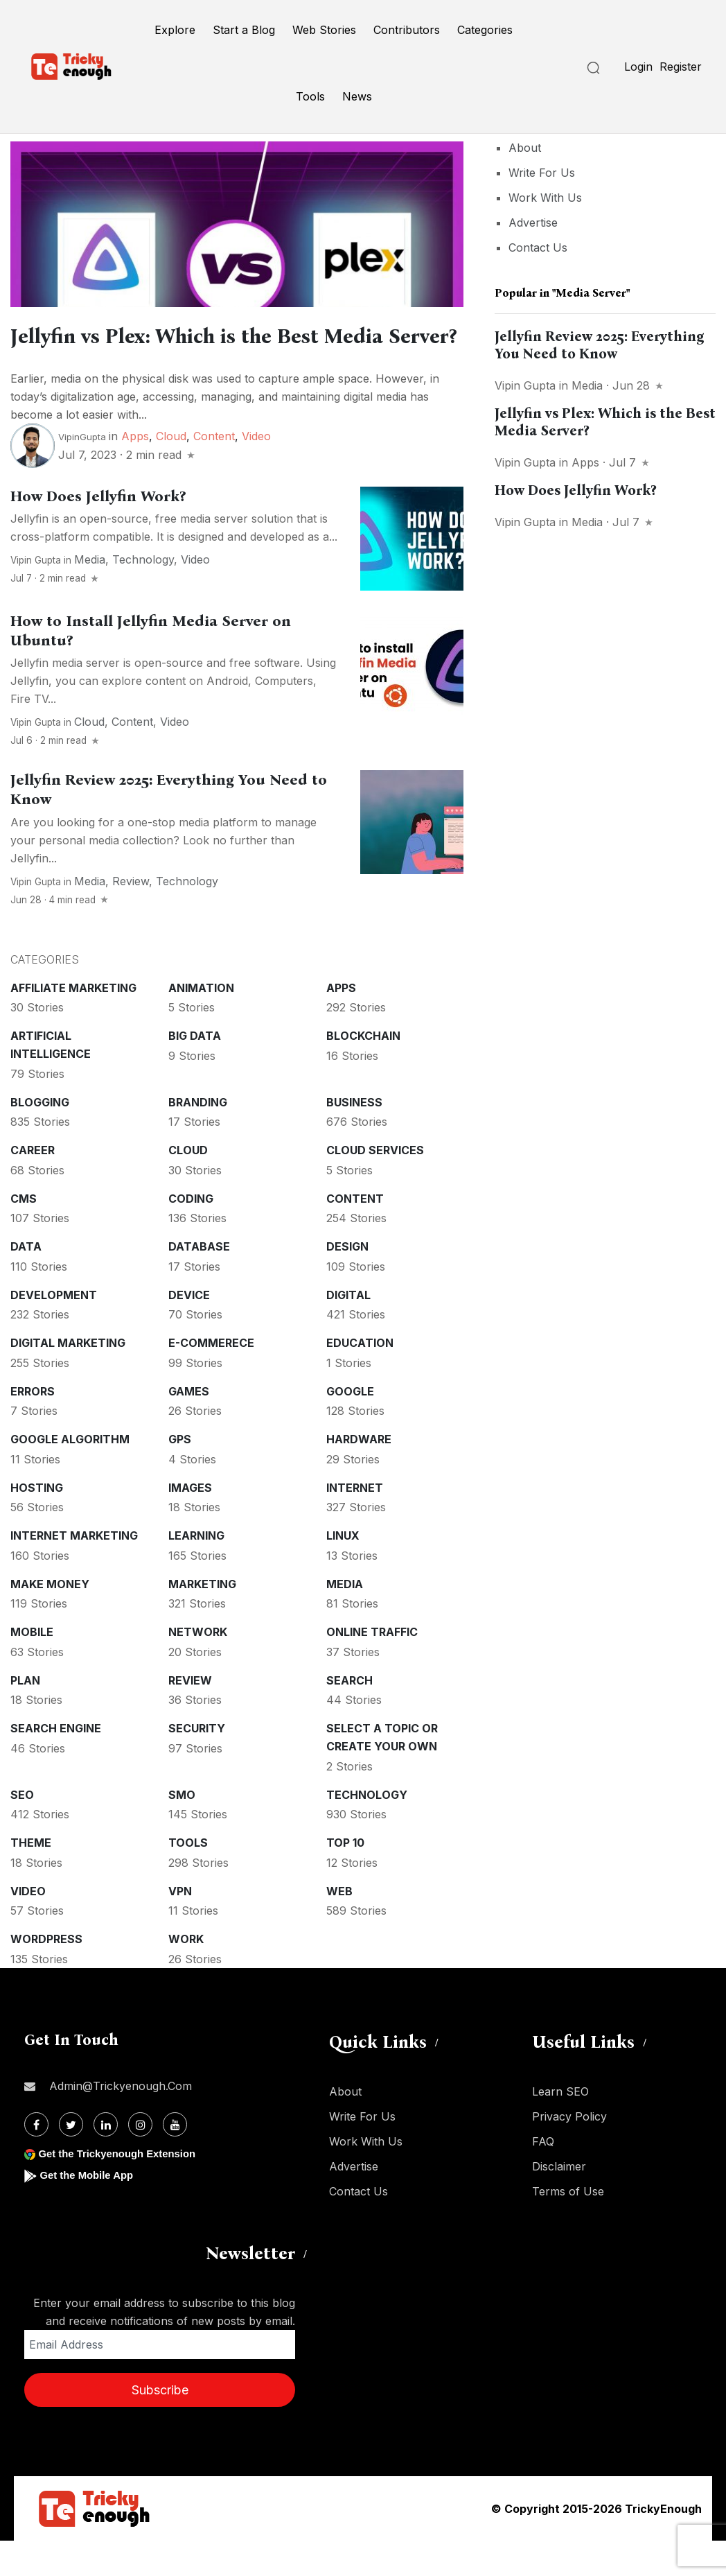 This screenshot has width=726, height=2576. I want to click on Linux, so click(343, 1571).